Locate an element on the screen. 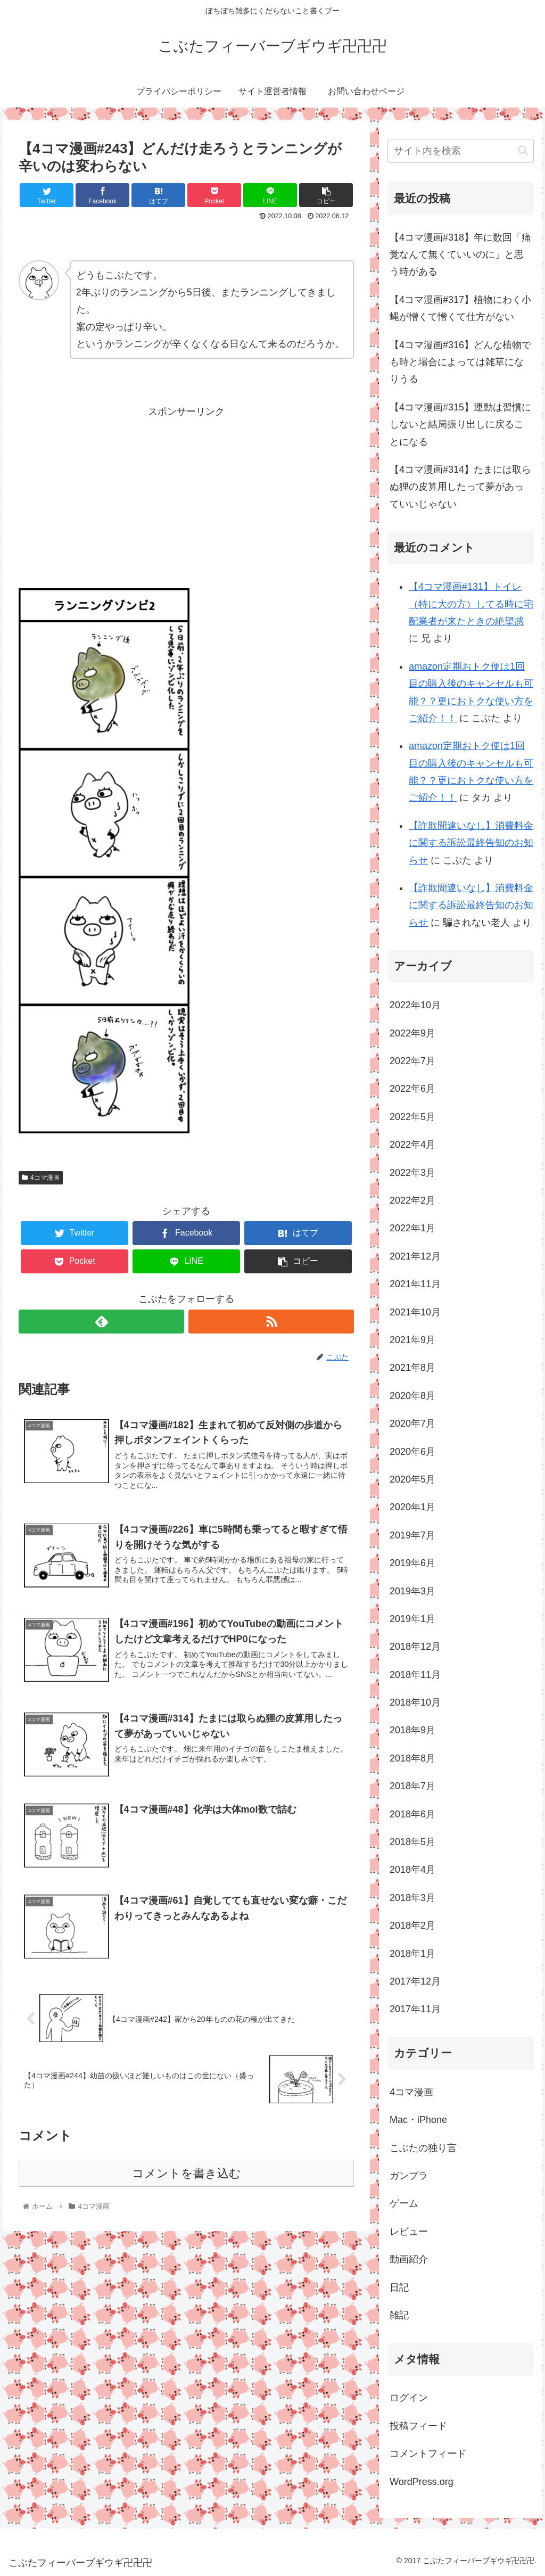 The width and height of the screenshot is (545, 2576). 2022年9月 is located at coordinates (412, 1033).